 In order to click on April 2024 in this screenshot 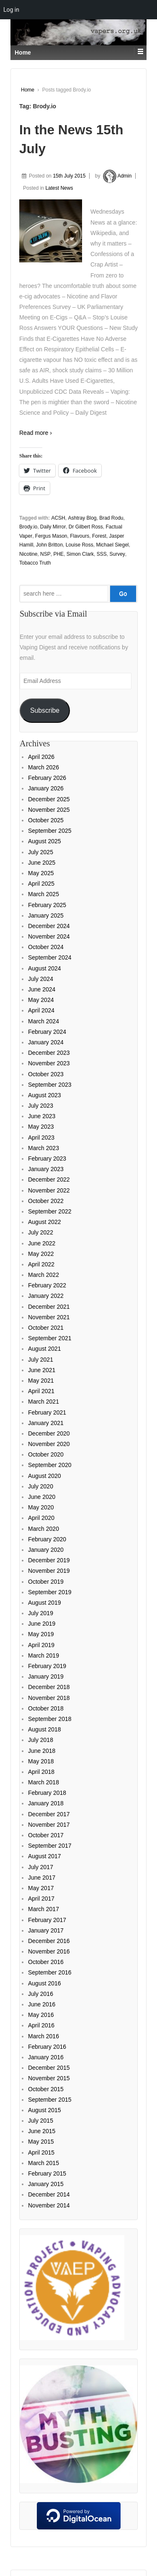, I will do `click(41, 1010)`.